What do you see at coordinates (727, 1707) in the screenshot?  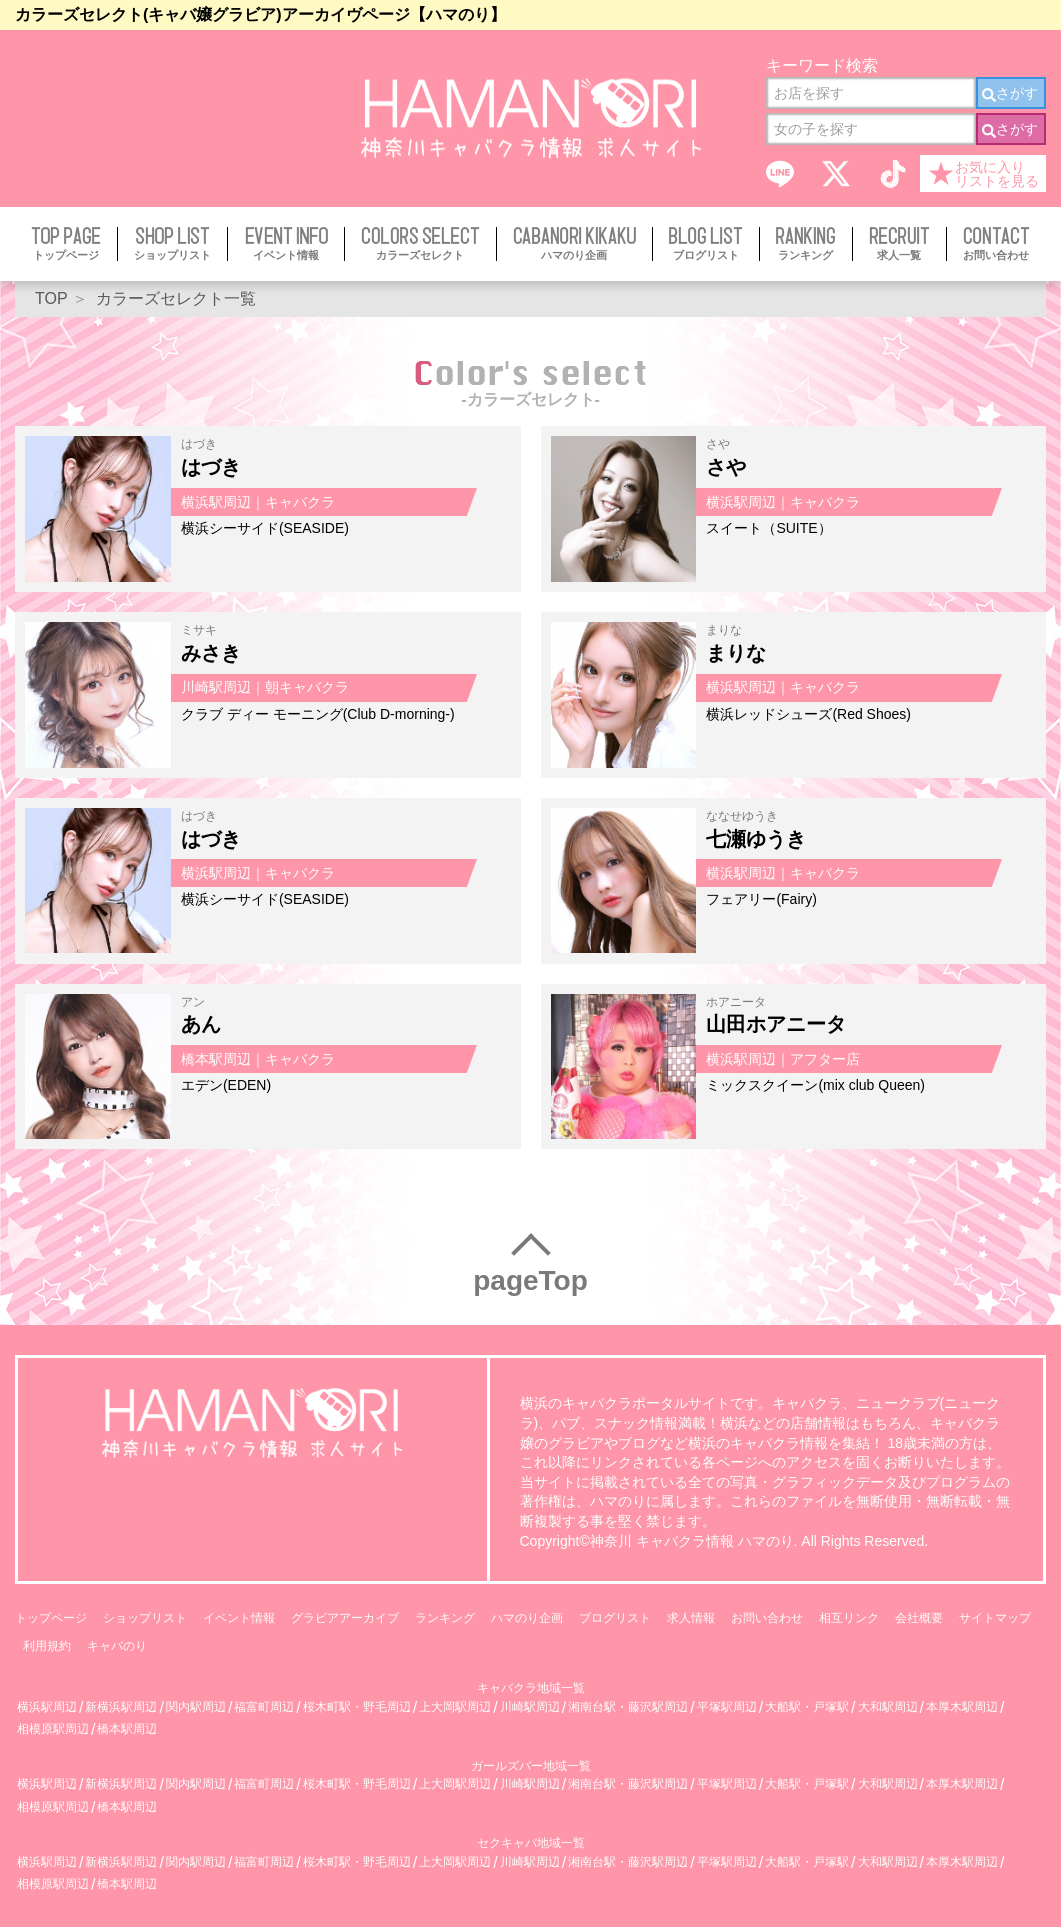 I see `平塚駅周辺` at bounding box center [727, 1707].